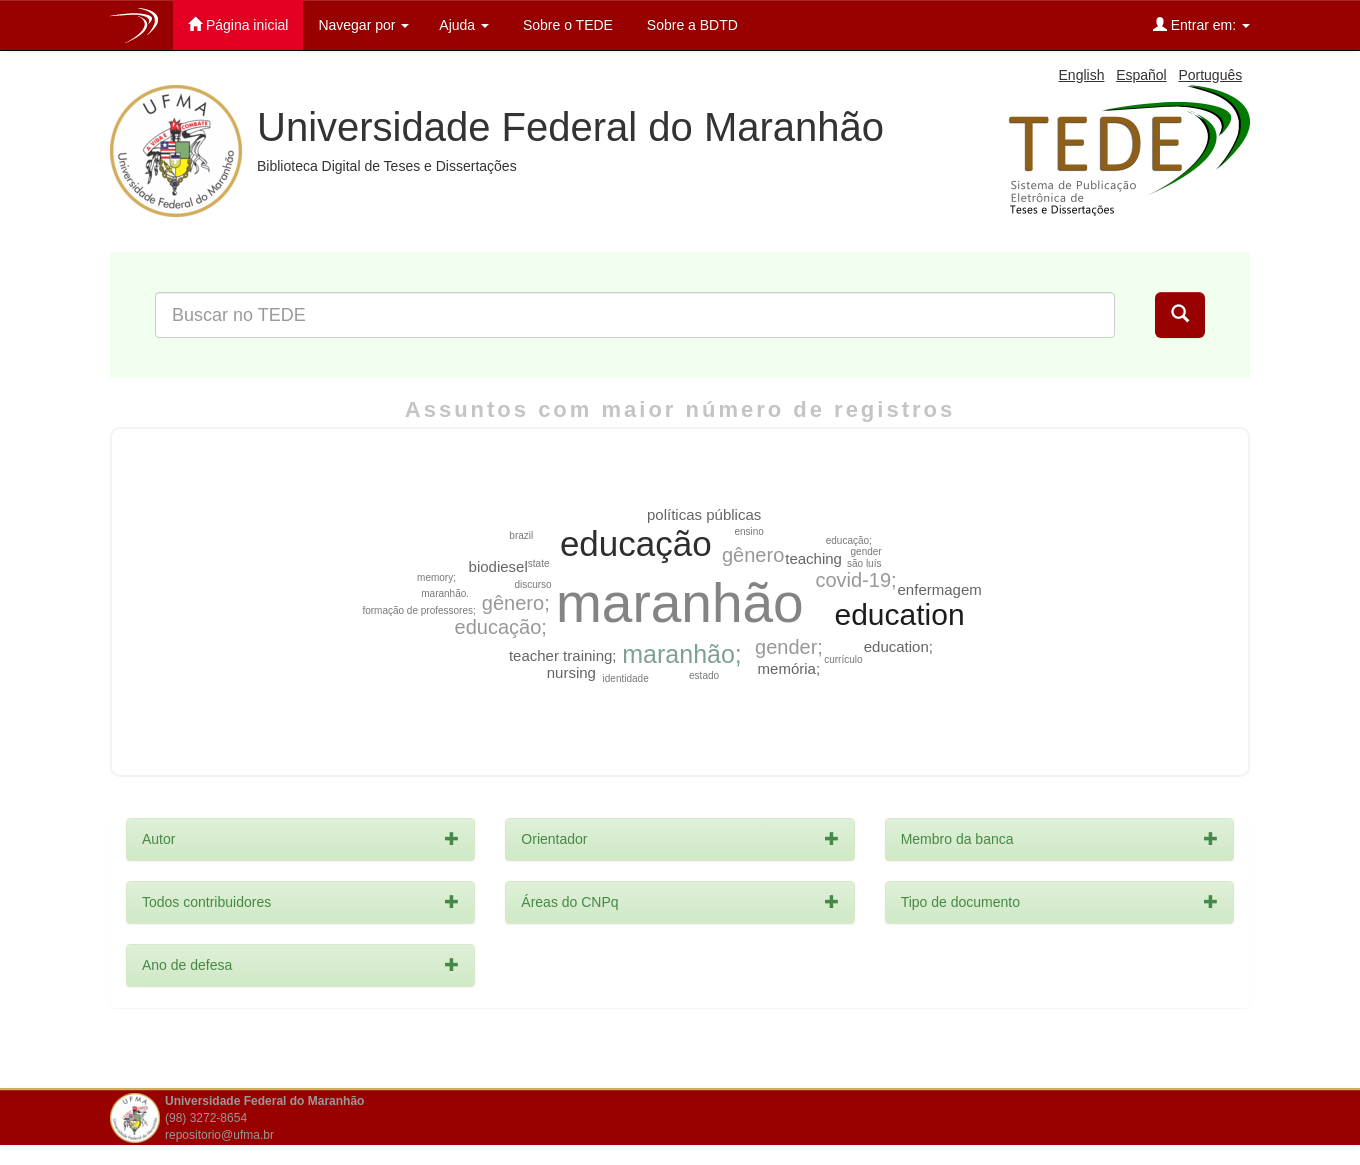  Describe the element at coordinates (789, 668) in the screenshot. I see `memória;` at that location.